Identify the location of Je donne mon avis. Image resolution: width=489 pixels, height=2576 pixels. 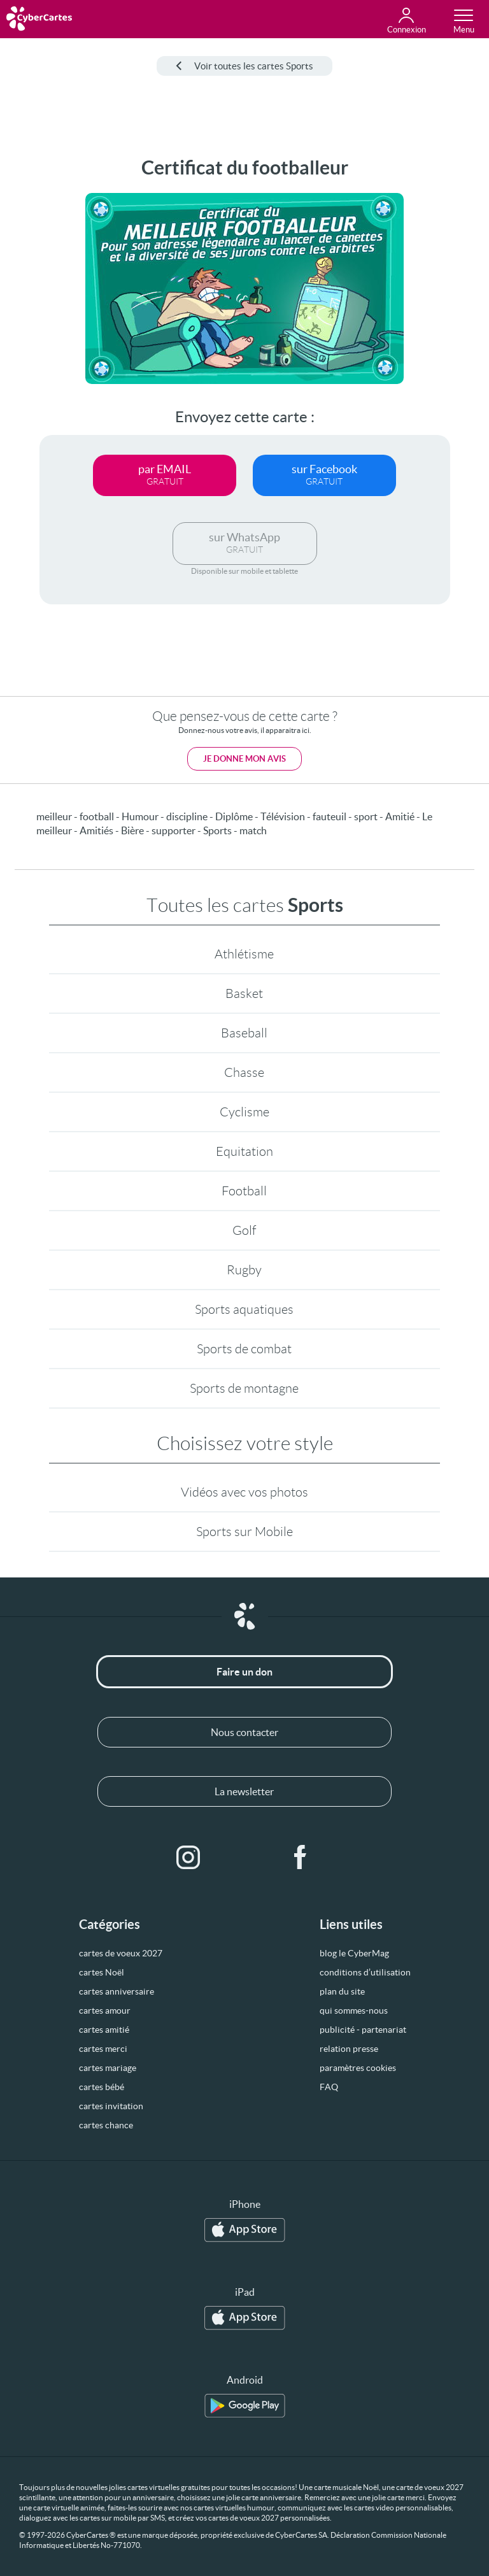
(244, 759).